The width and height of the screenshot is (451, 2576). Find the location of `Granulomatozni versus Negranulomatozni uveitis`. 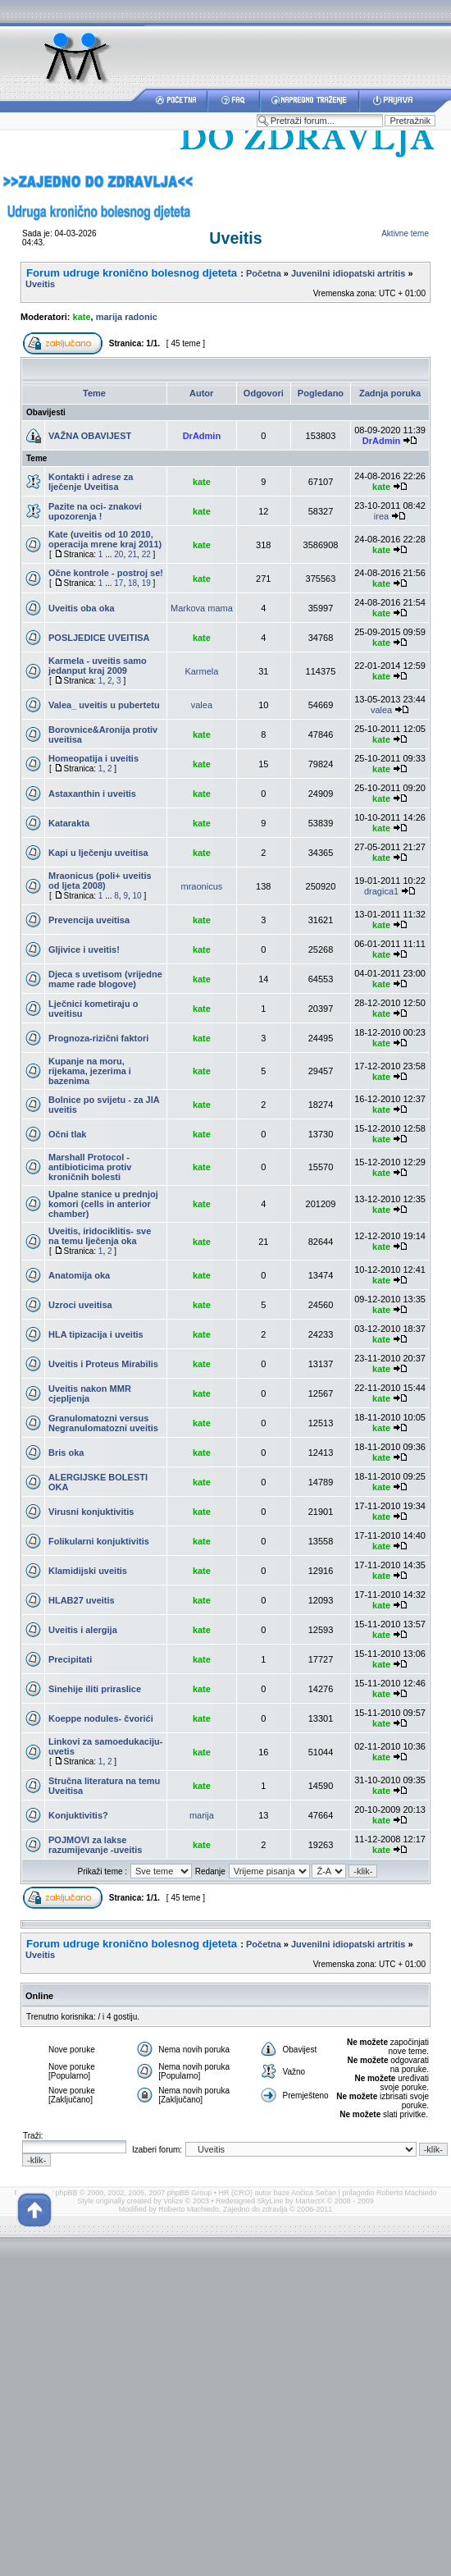

Granulomatozni versus Negranulomatozni uveitis is located at coordinates (103, 1423).